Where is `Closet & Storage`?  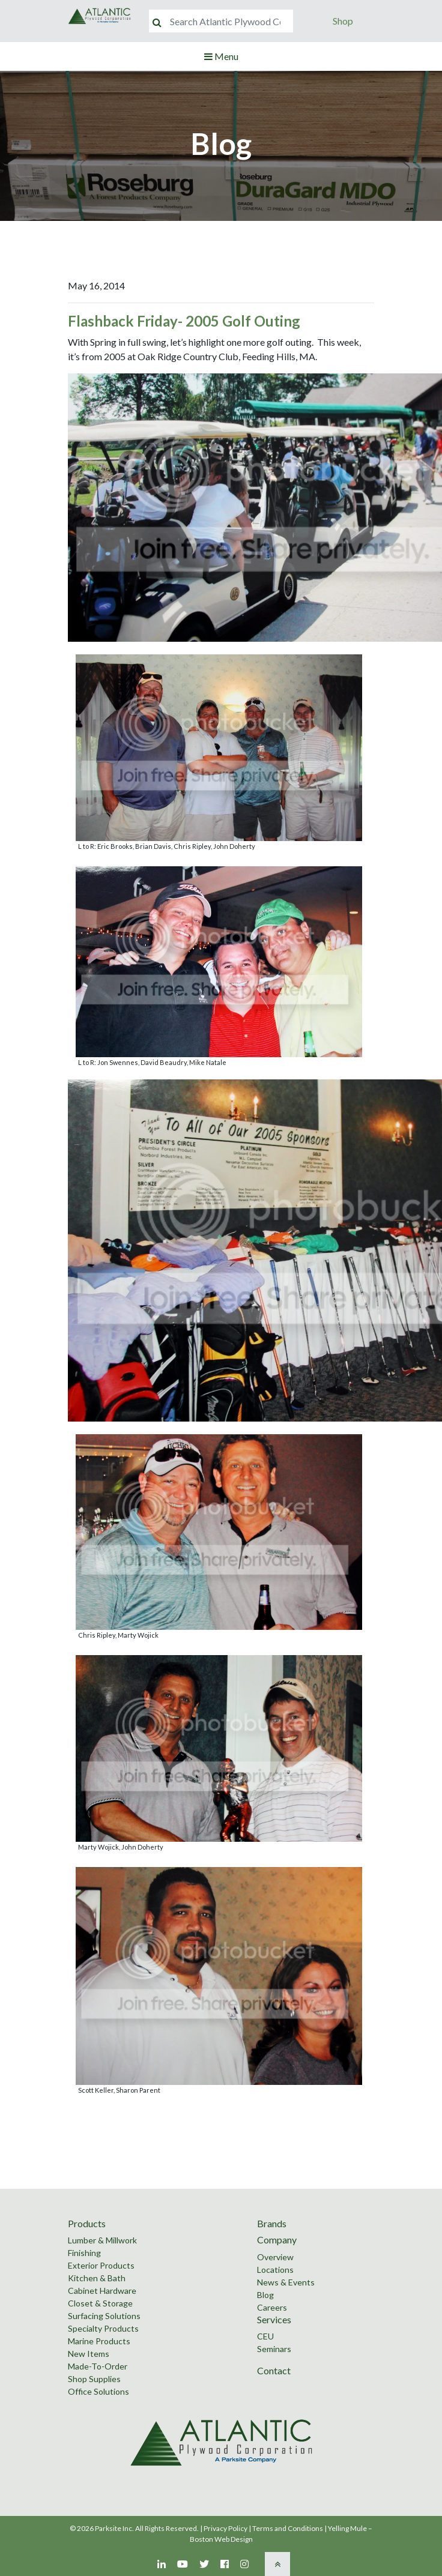 Closet & Storage is located at coordinates (100, 2303).